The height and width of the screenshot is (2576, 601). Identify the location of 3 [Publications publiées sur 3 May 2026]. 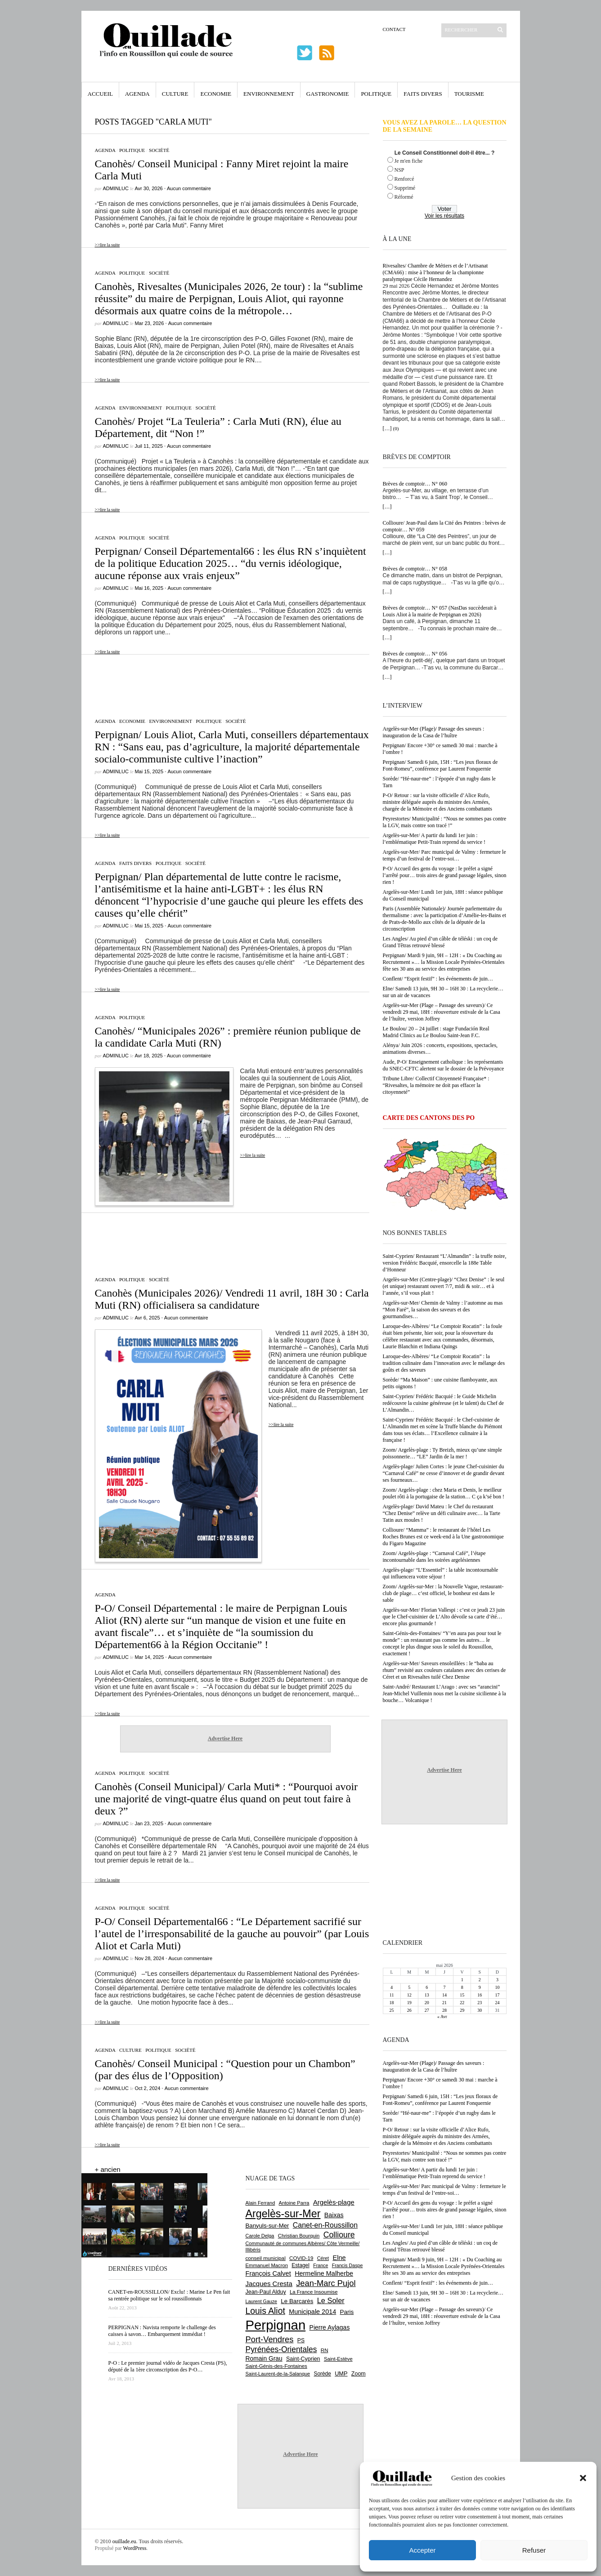
(497, 1979).